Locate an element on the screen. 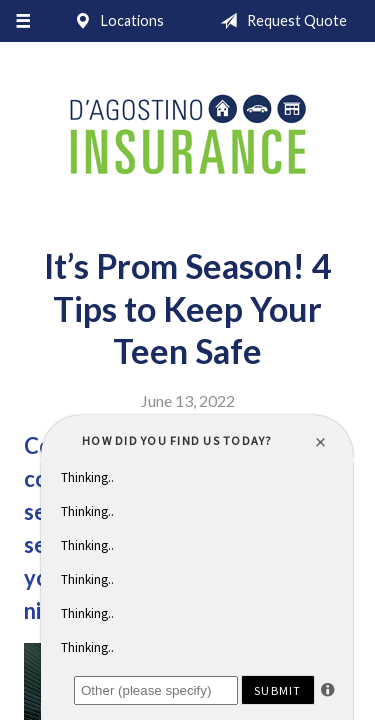  D'Agostino Insurance is located at coordinates (188, 136).